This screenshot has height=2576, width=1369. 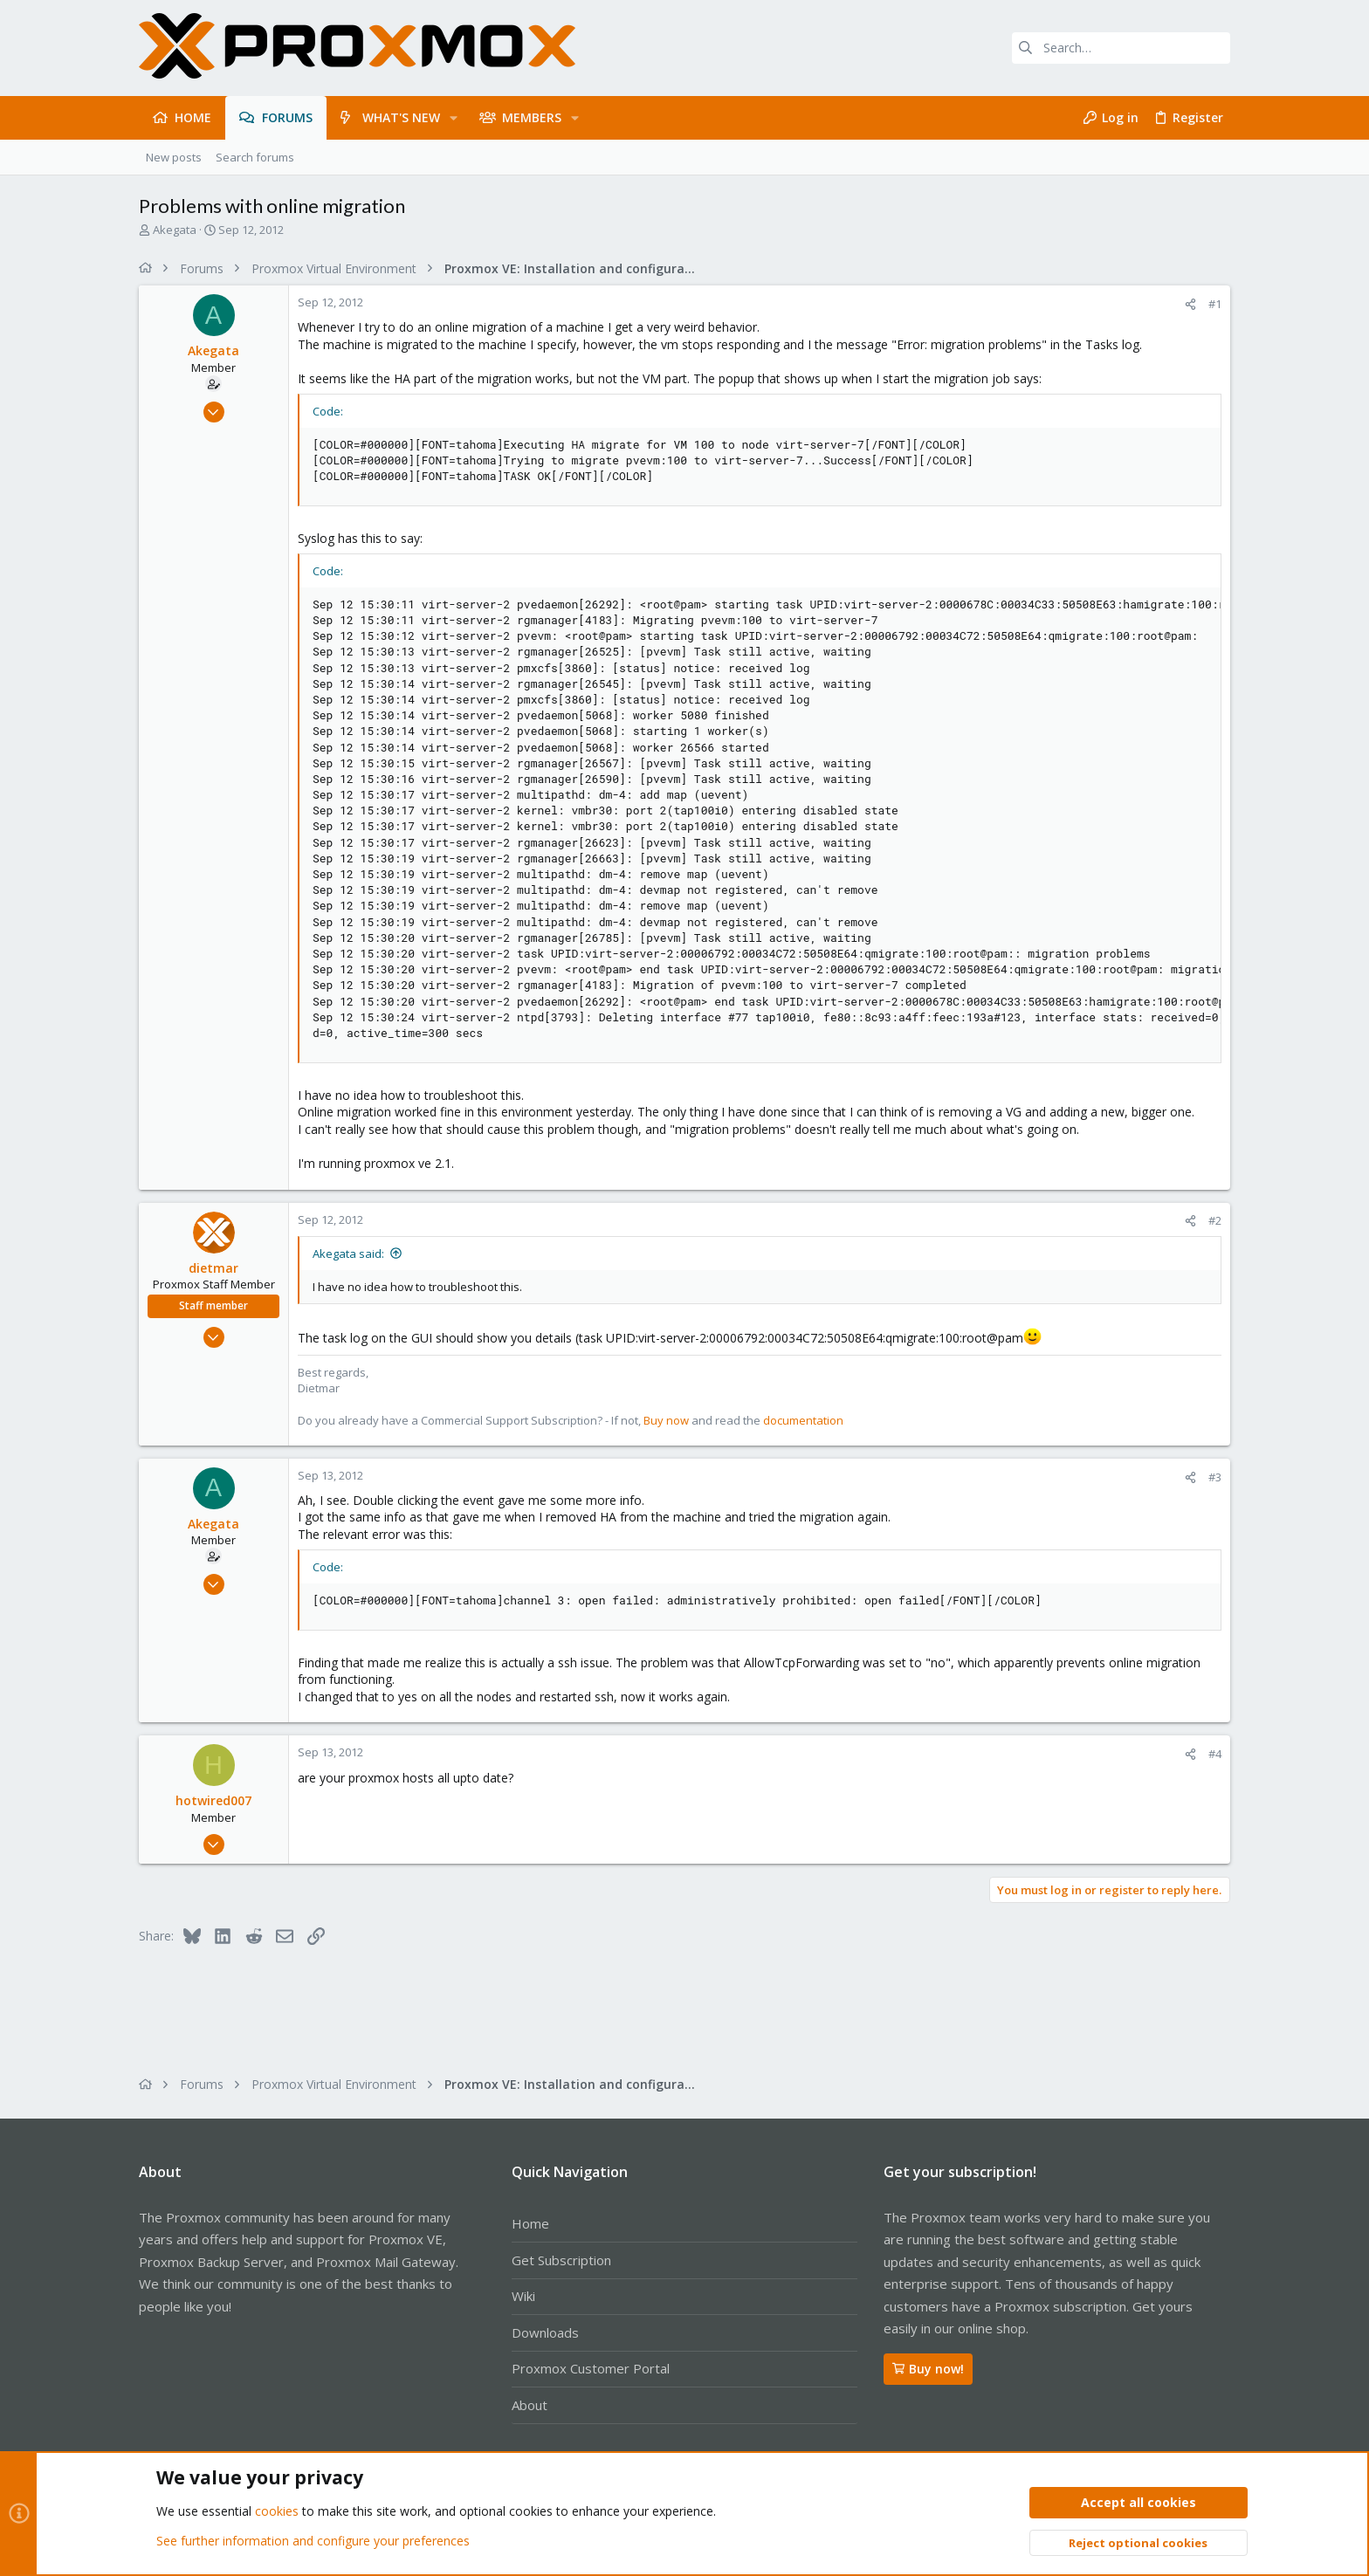 I want to click on #2, so click(x=1214, y=1220).